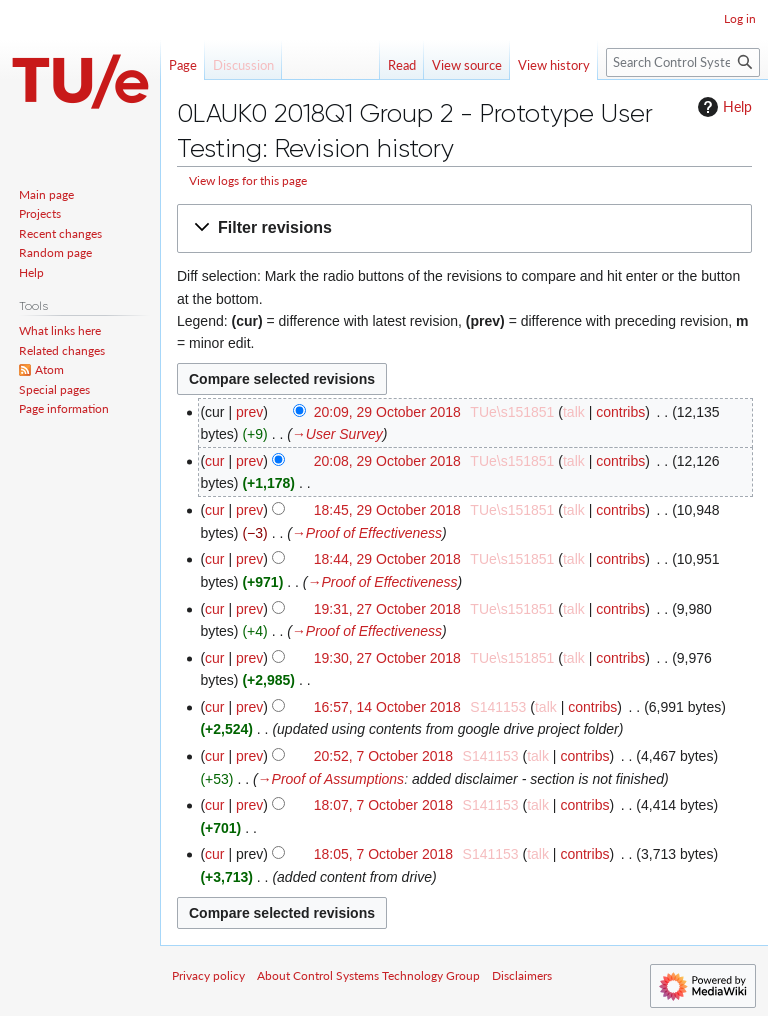 This screenshot has height=1016, width=768. I want to click on 18:05, 7 October 2018, so click(383, 854).